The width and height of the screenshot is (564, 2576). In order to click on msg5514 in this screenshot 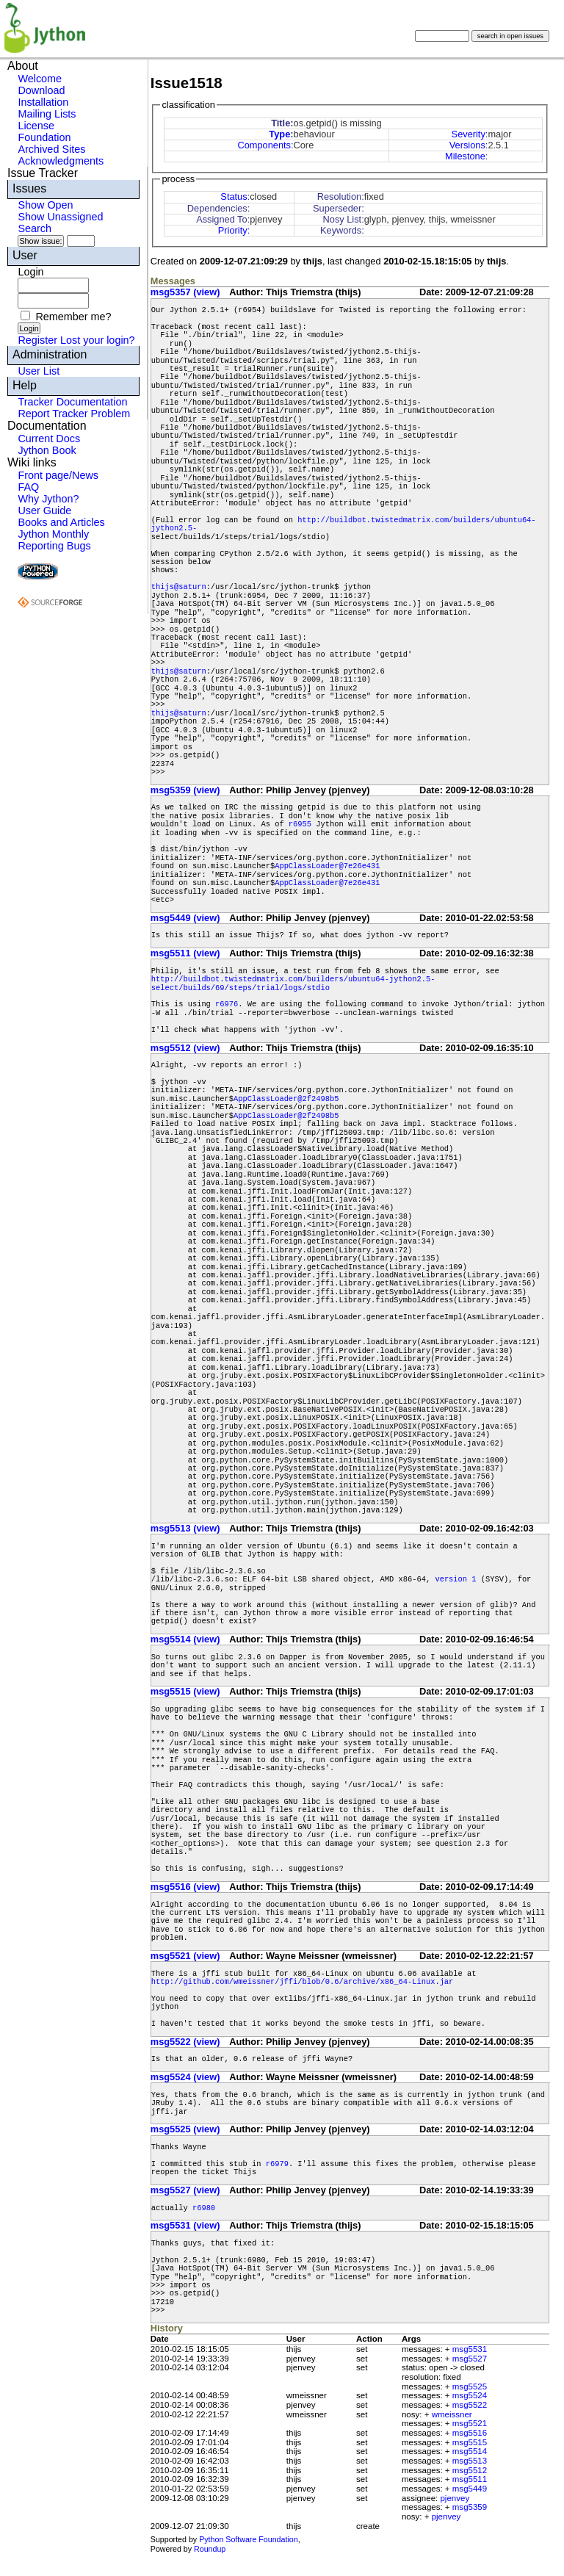, I will do `click(469, 2451)`.